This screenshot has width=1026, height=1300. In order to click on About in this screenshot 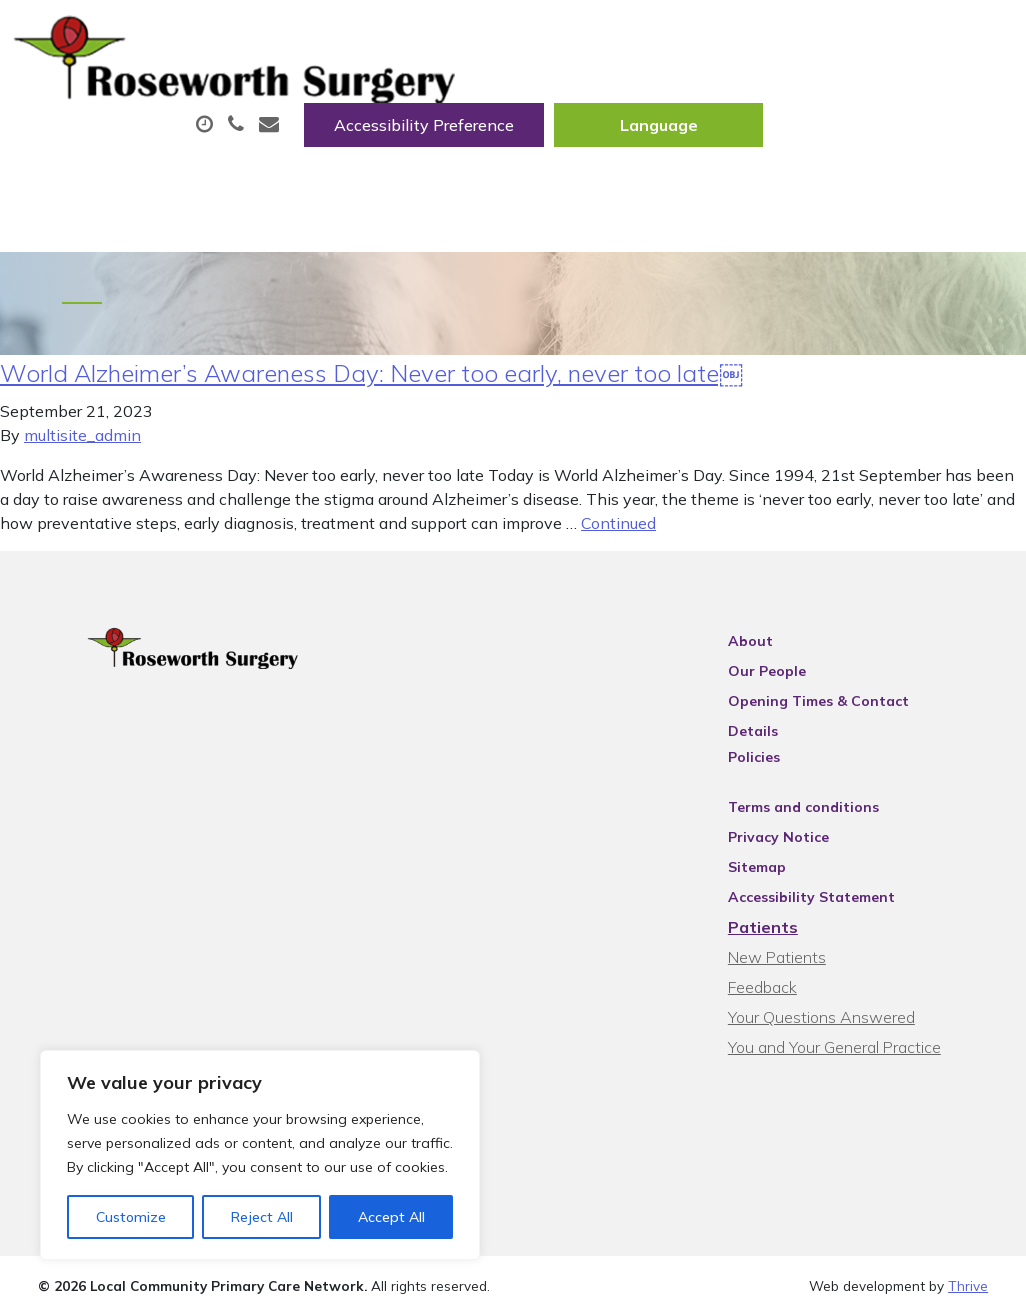, I will do `click(316, 99)`.